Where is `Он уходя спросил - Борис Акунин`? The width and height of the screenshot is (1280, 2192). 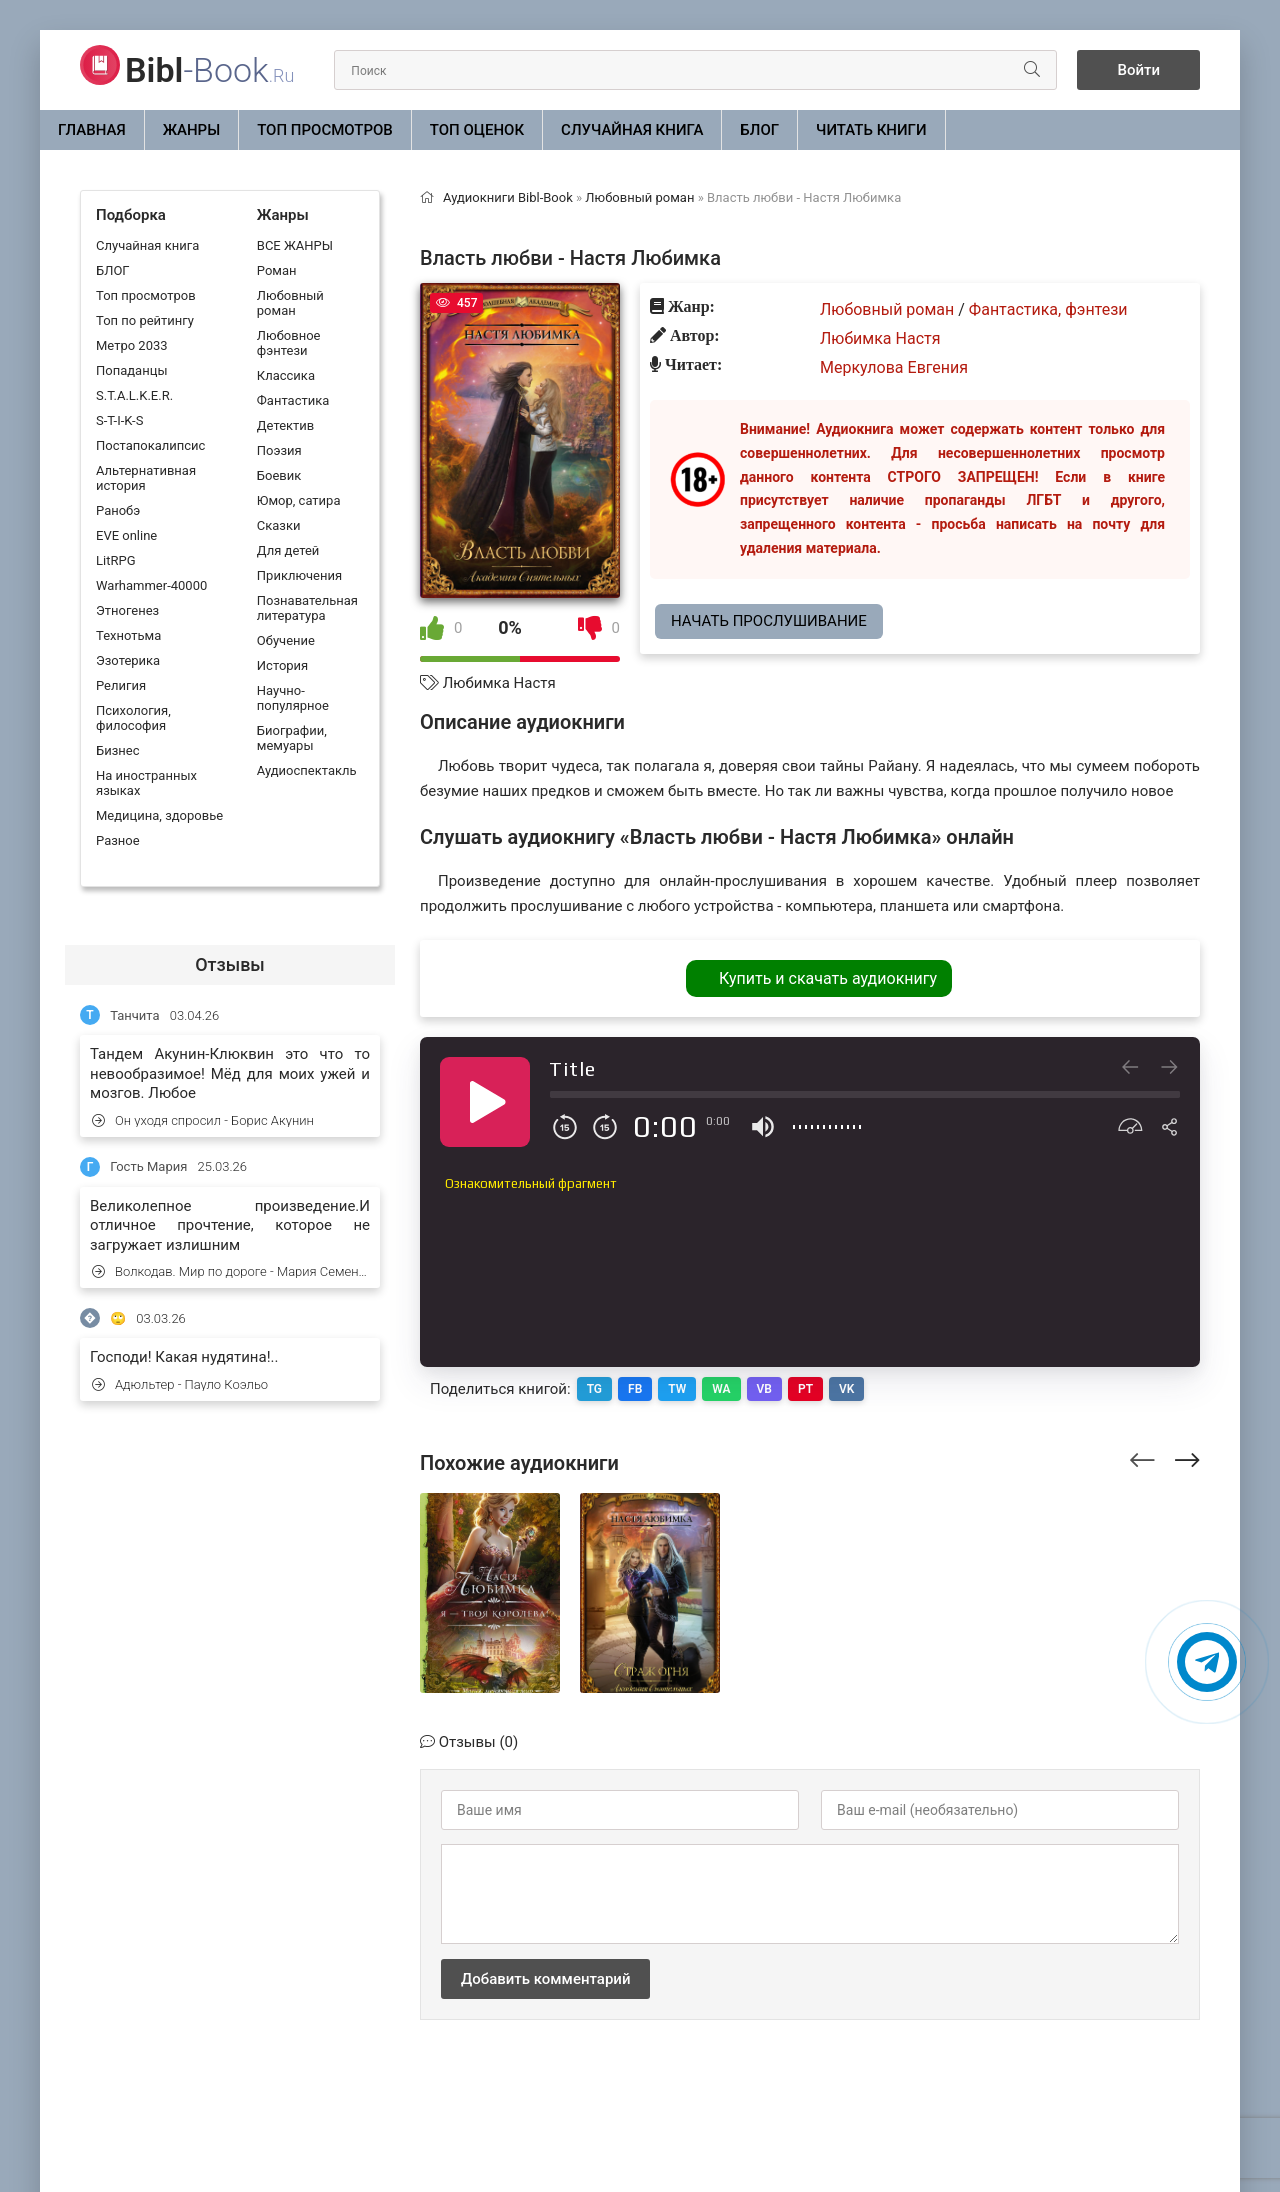 Он уходя спросил - Борис Акунин is located at coordinates (203, 1120).